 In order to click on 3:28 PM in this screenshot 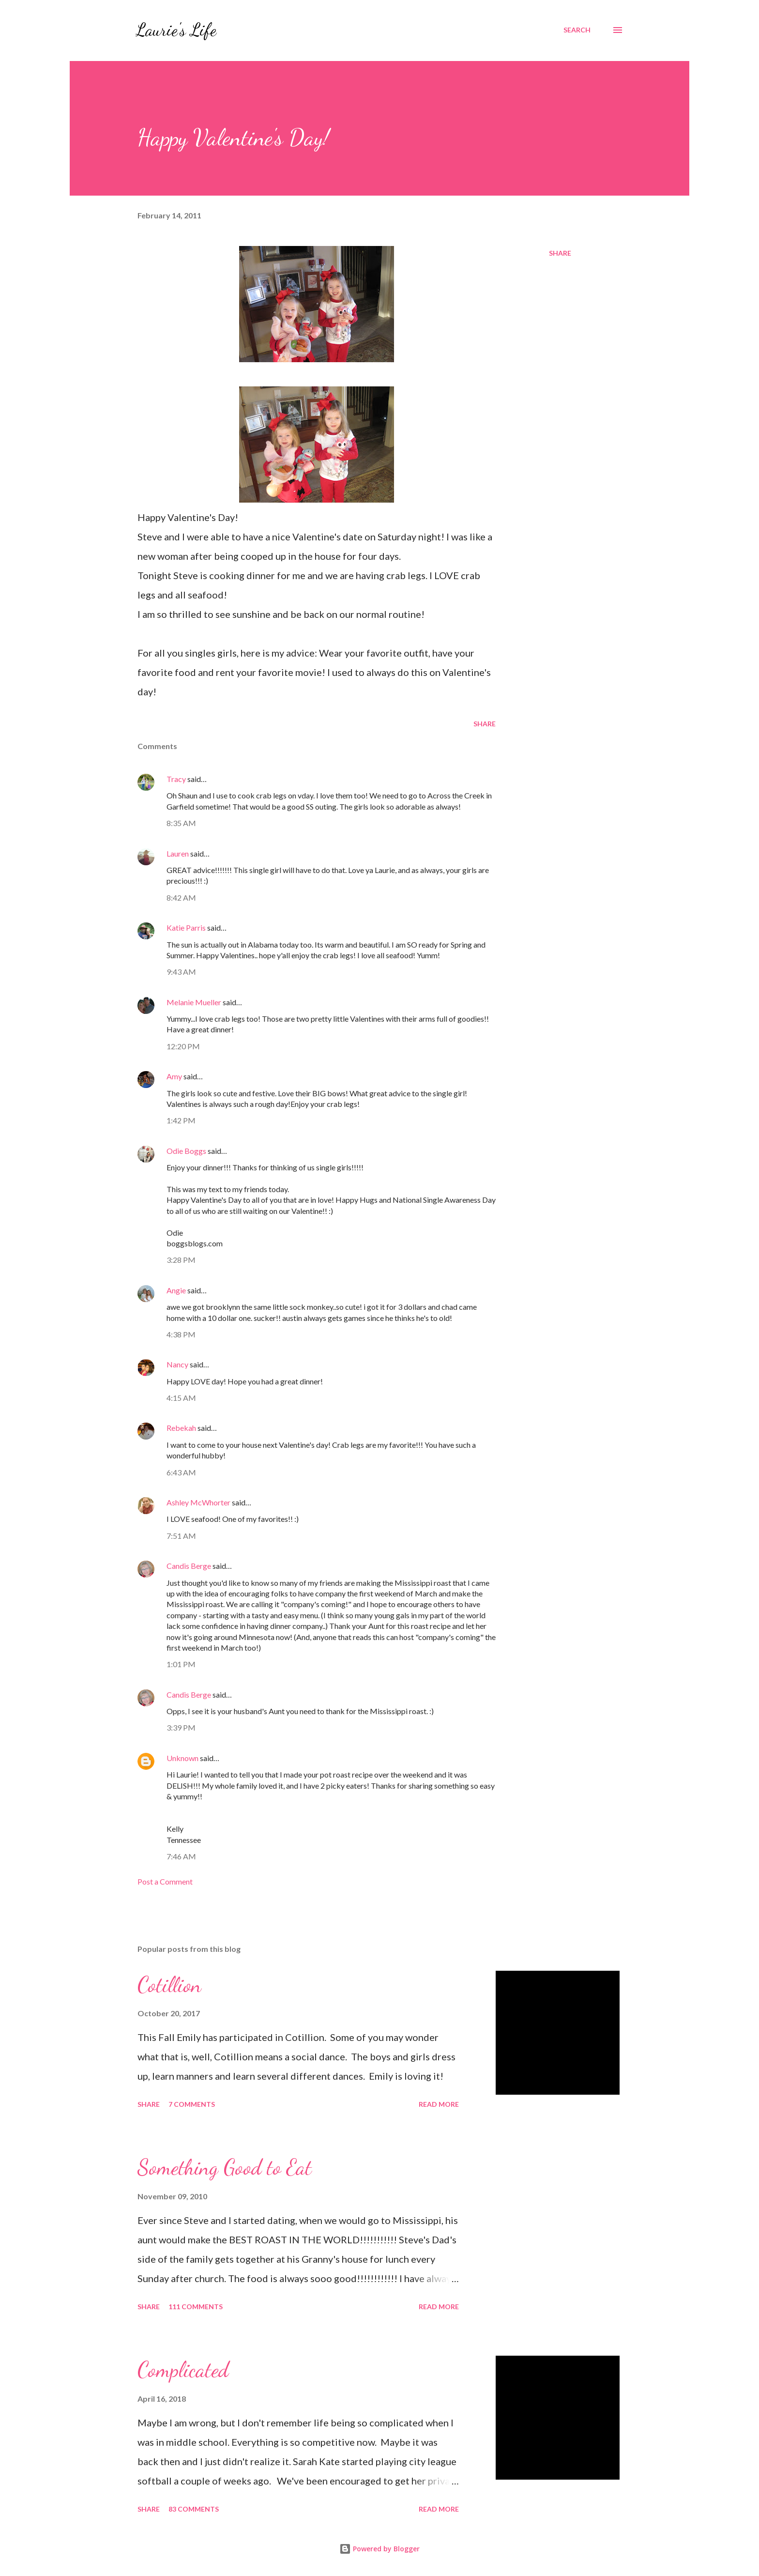, I will do `click(181, 1259)`.